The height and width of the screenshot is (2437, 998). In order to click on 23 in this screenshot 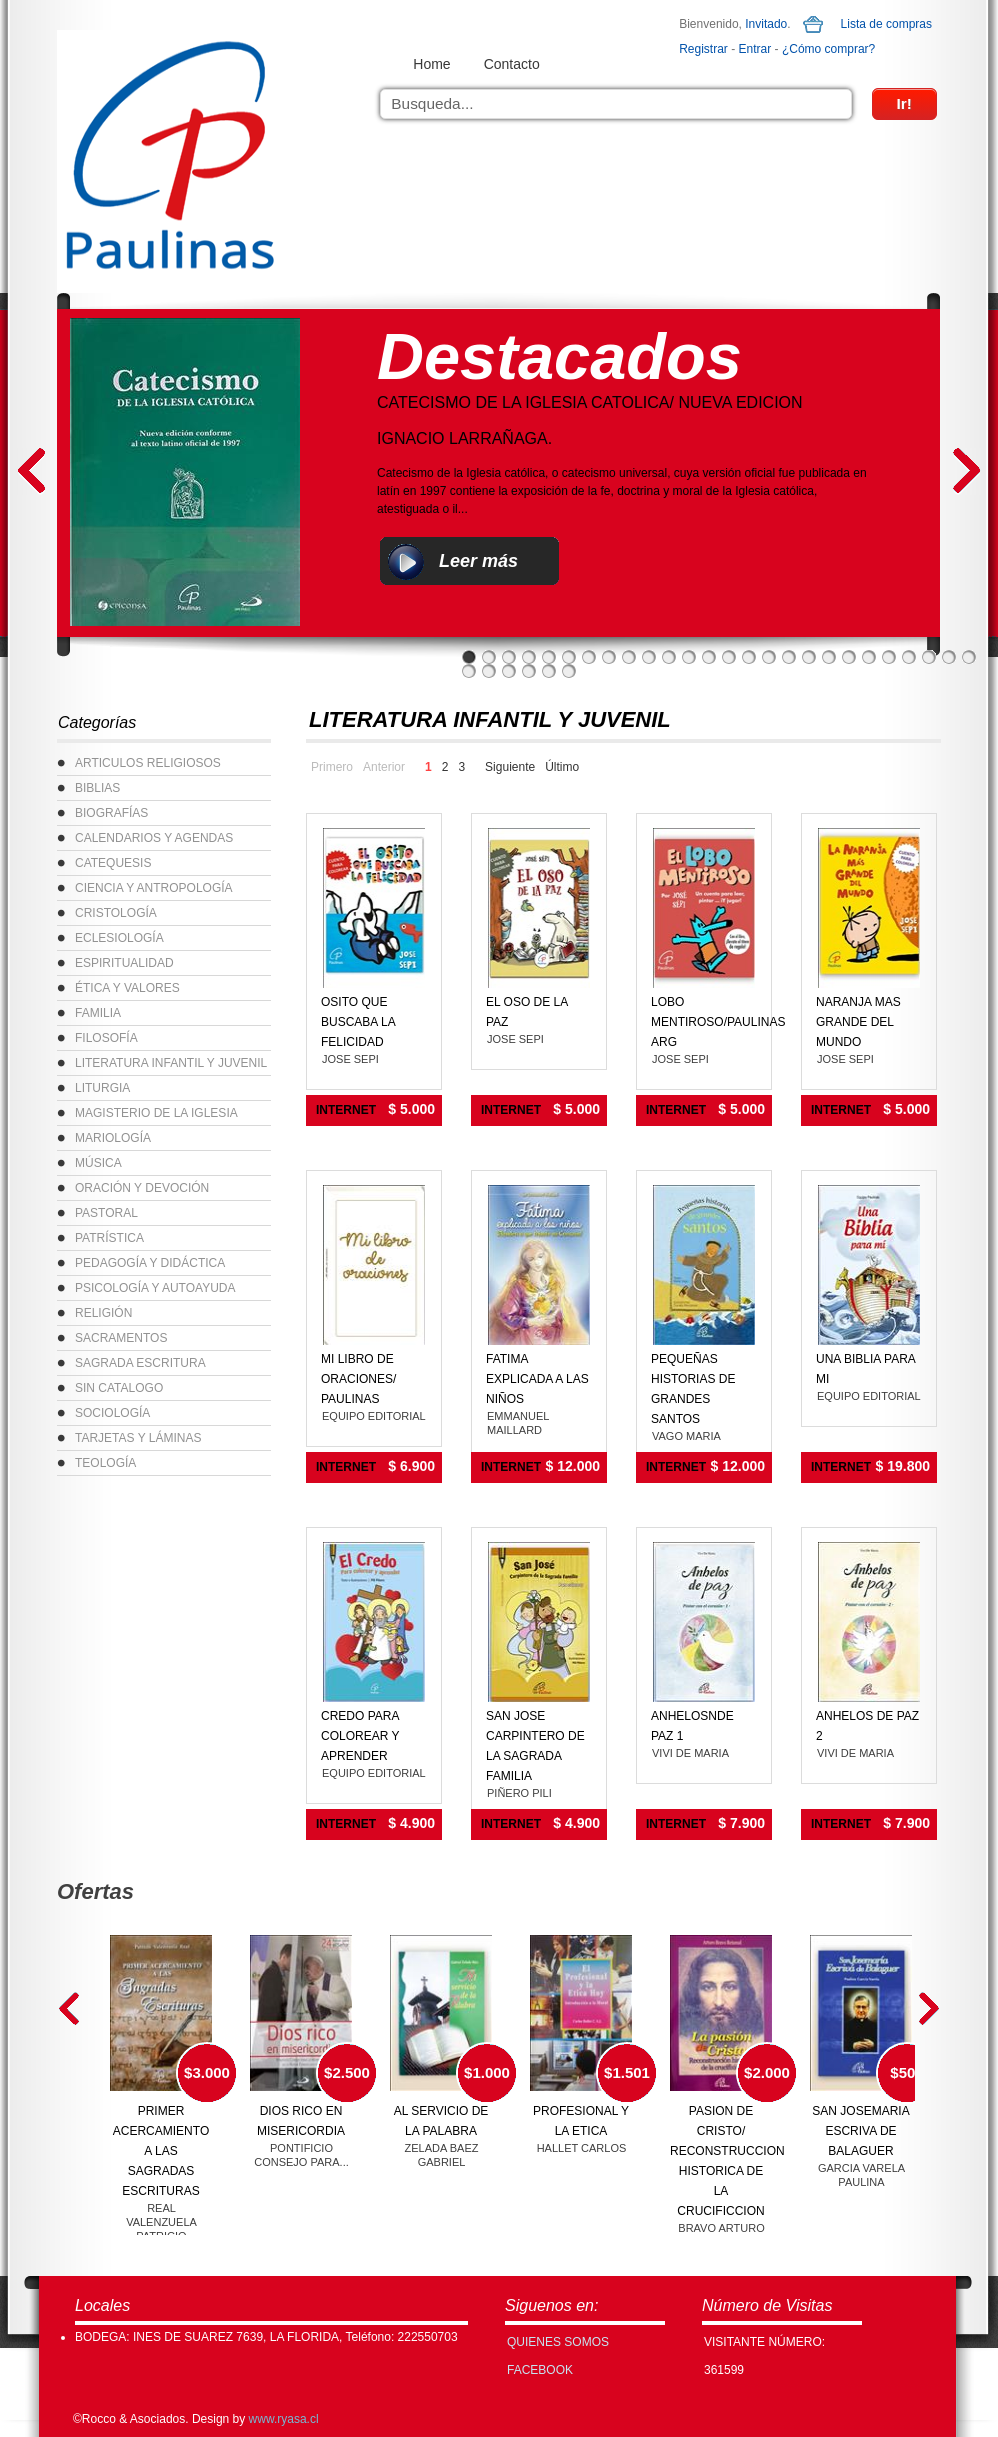, I will do `click(909, 657)`.